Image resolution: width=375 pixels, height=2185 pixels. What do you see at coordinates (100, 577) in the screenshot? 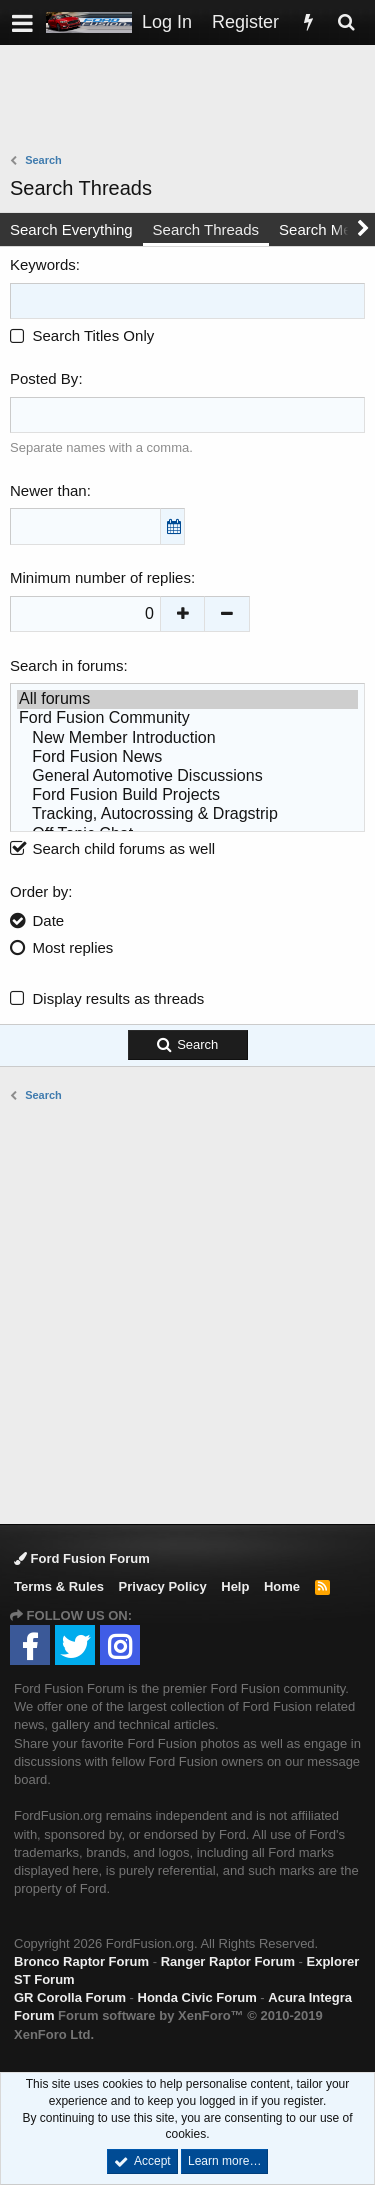
I see `Minimum number of replies` at bounding box center [100, 577].